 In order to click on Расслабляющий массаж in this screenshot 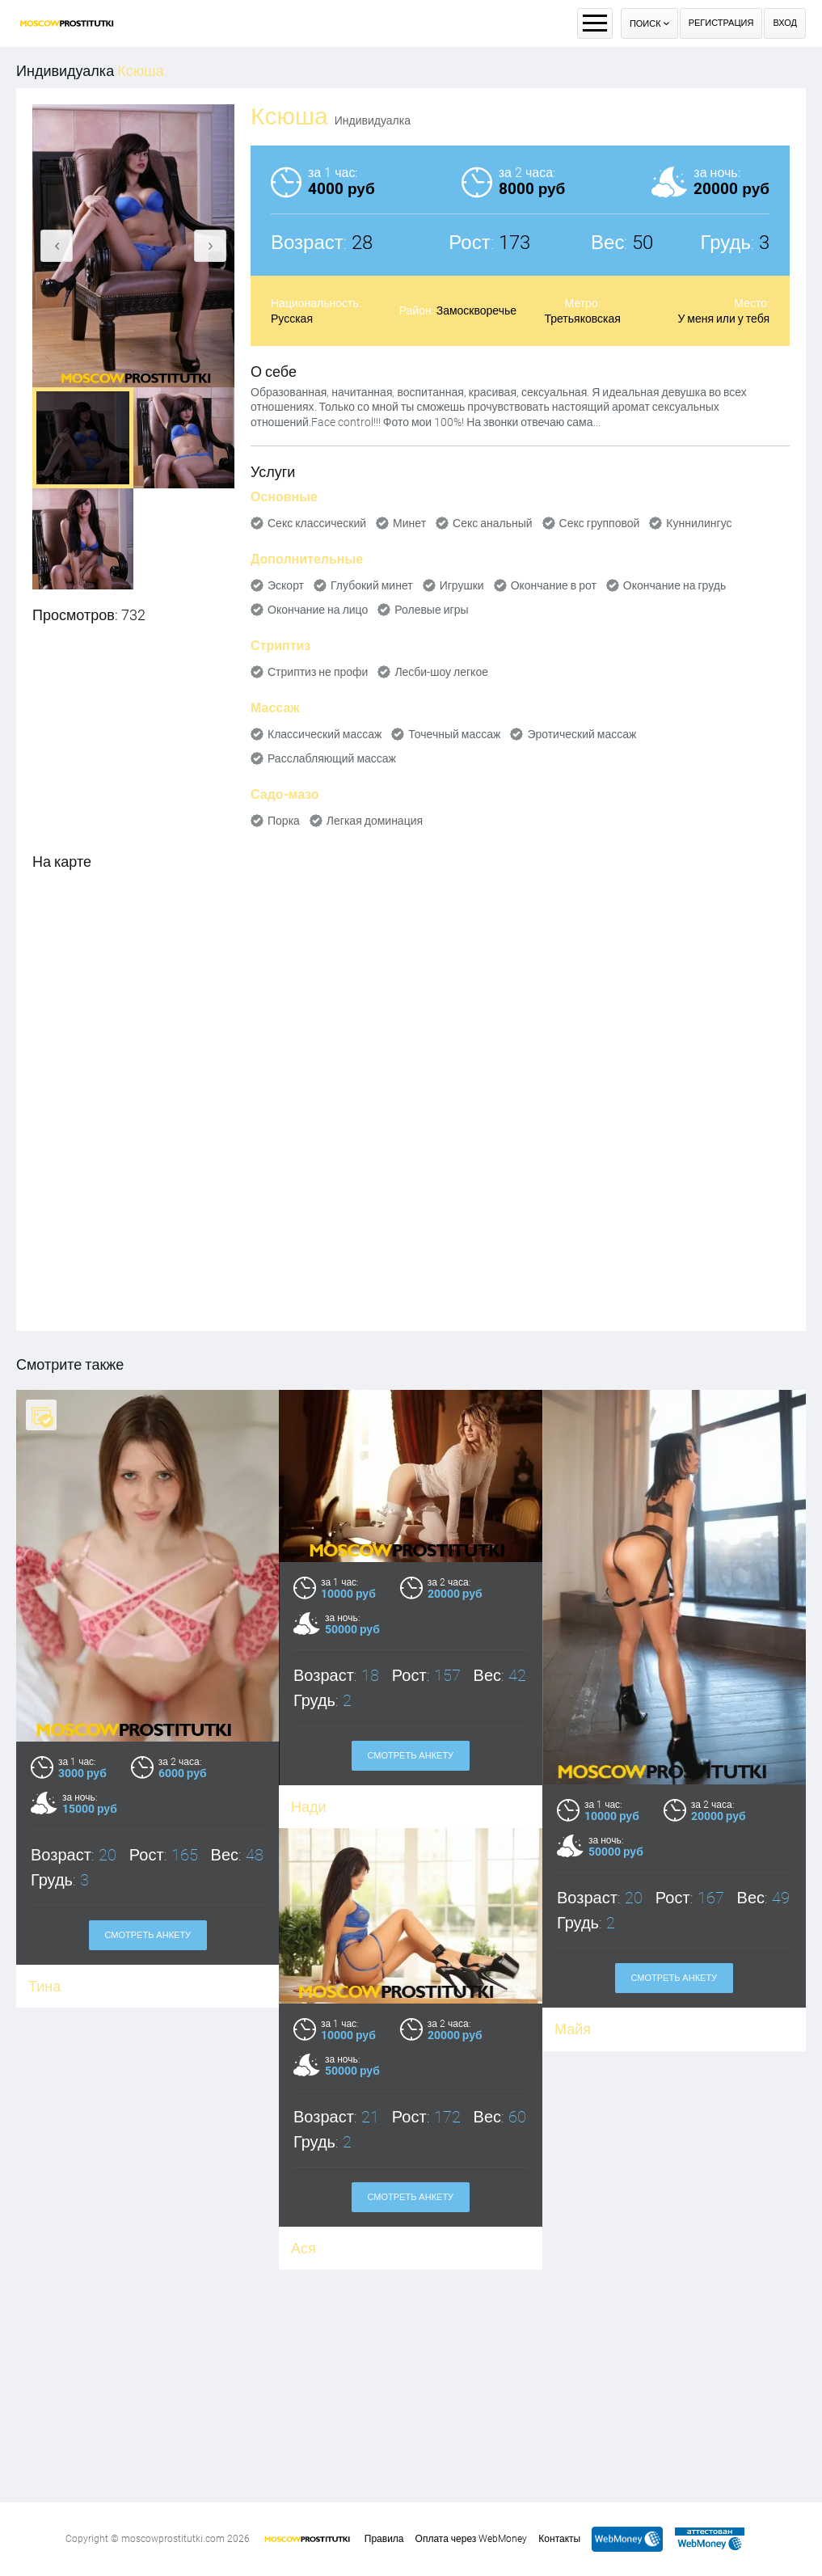, I will do `click(332, 758)`.